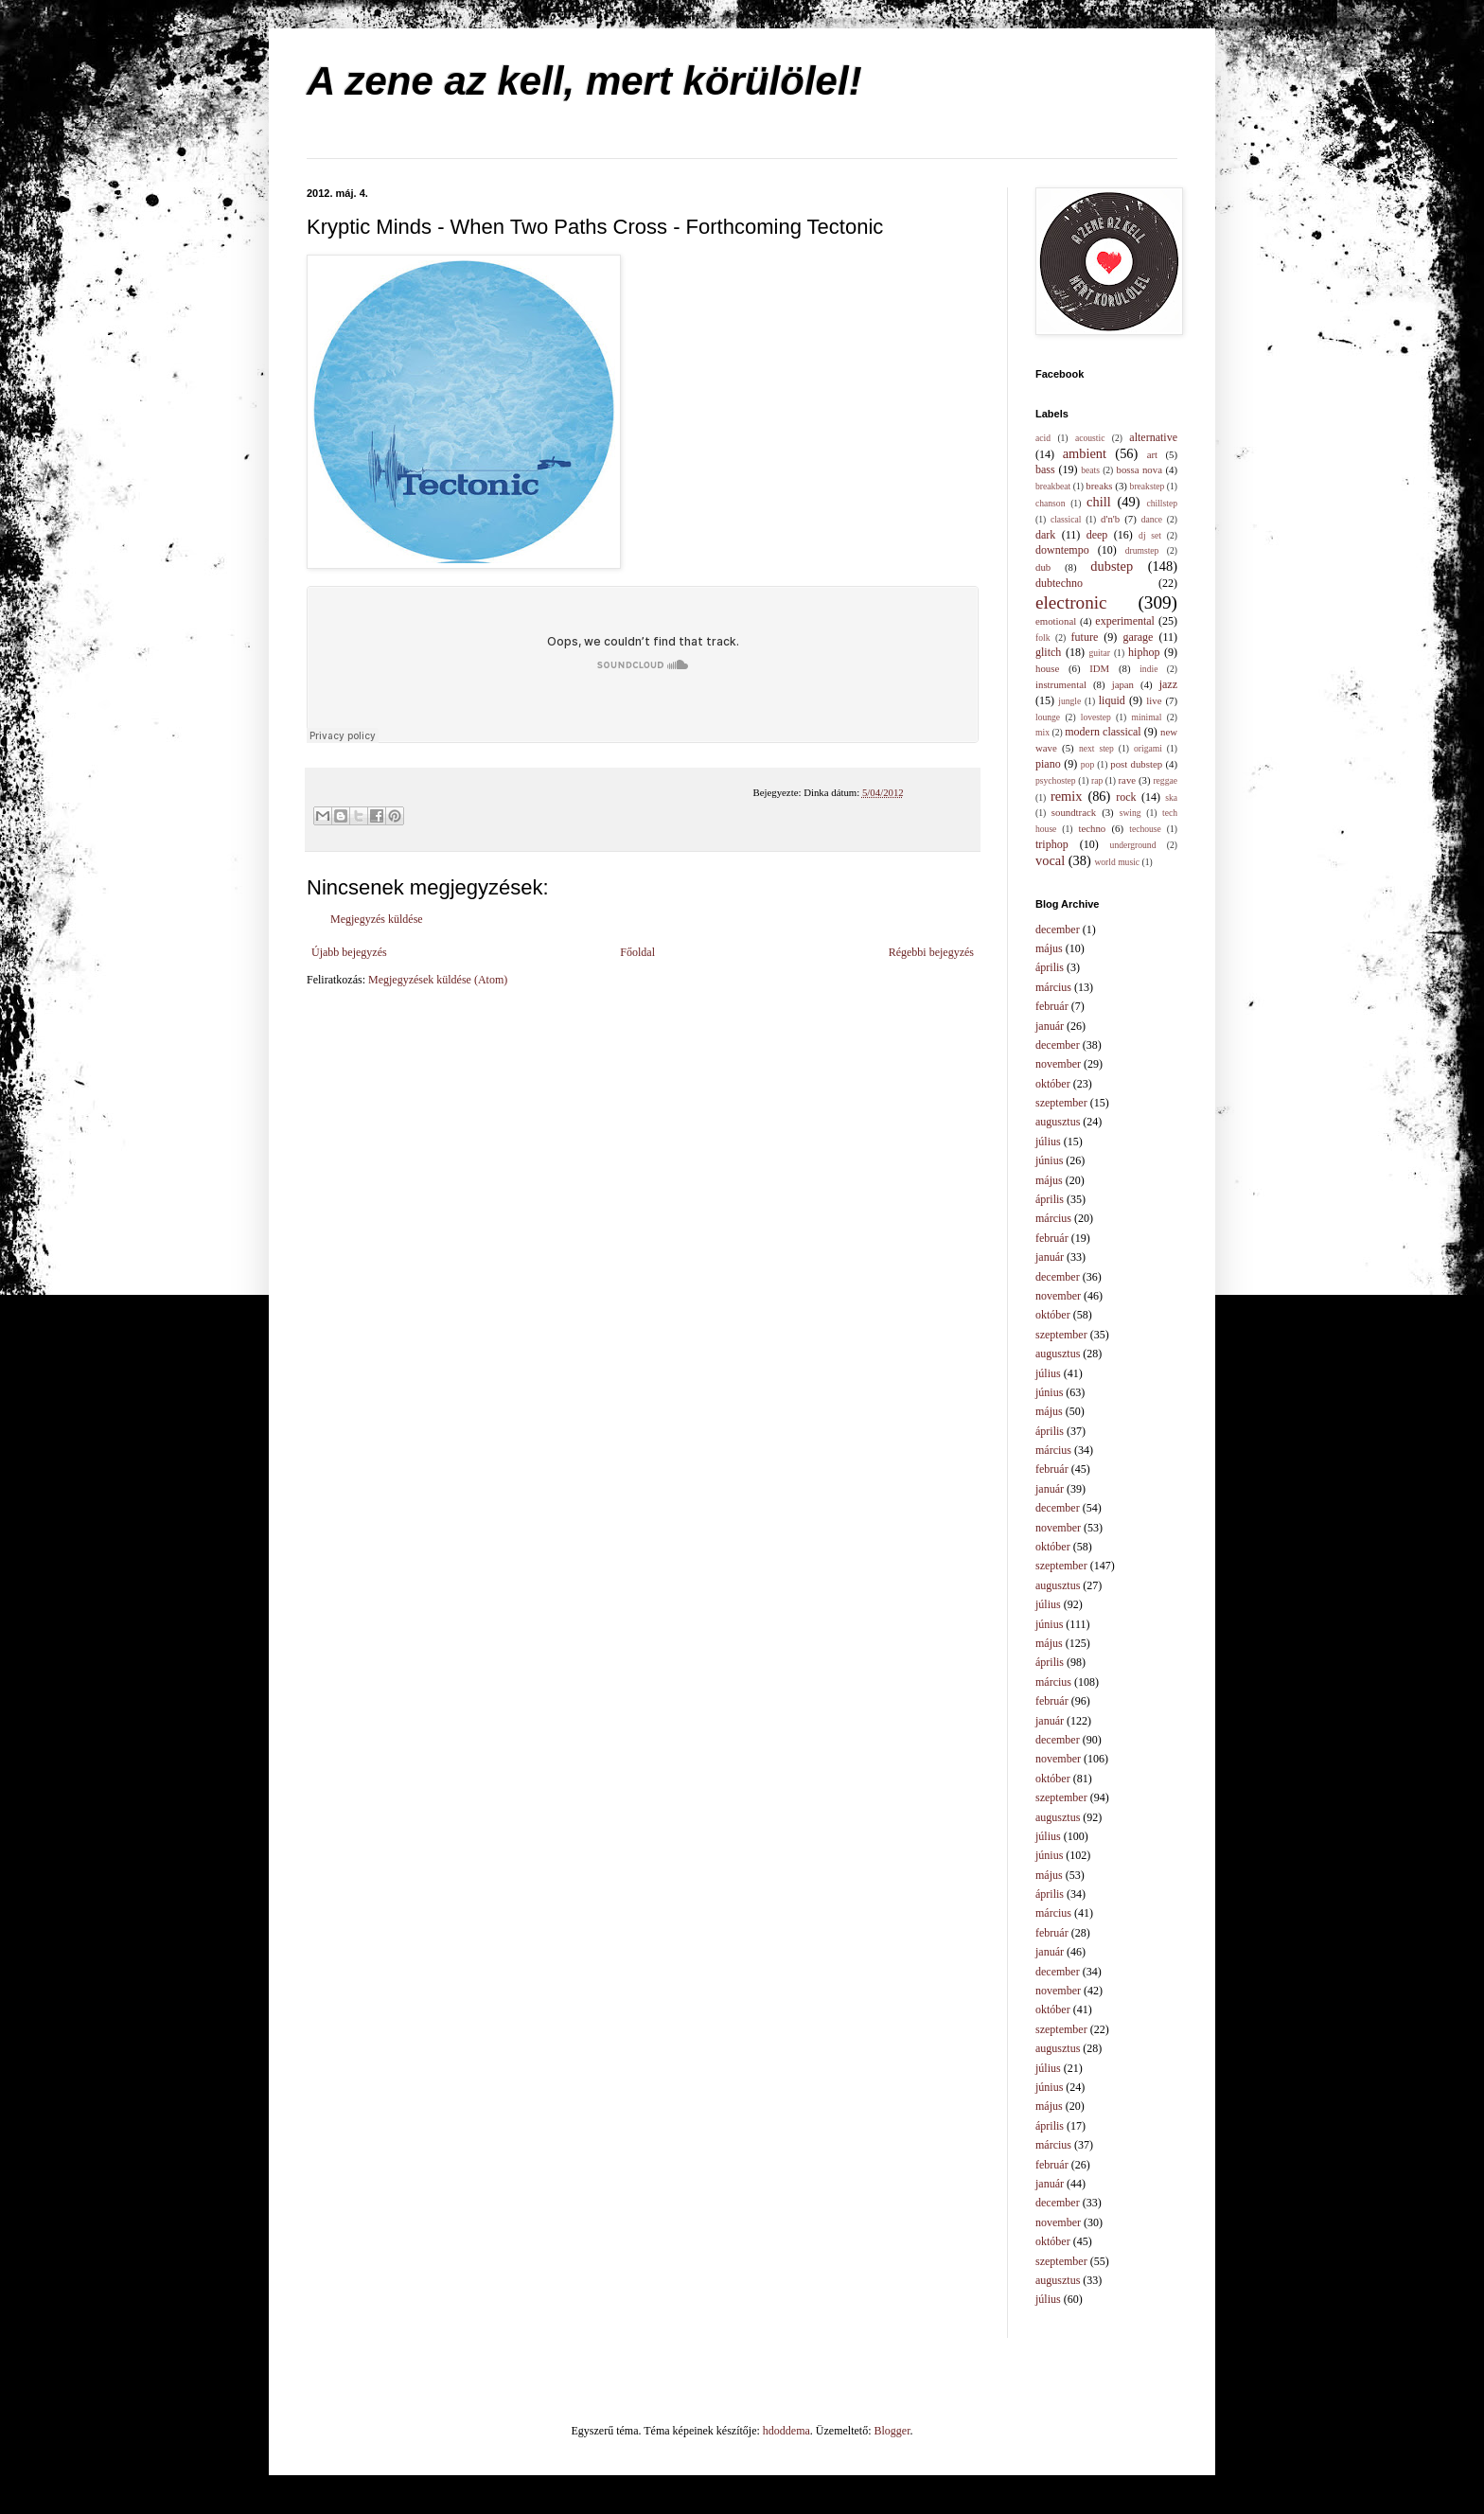 The height and width of the screenshot is (2514, 1484). Describe the element at coordinates (1110, 518) in the screenshot. I see `d'n'b` at that location.